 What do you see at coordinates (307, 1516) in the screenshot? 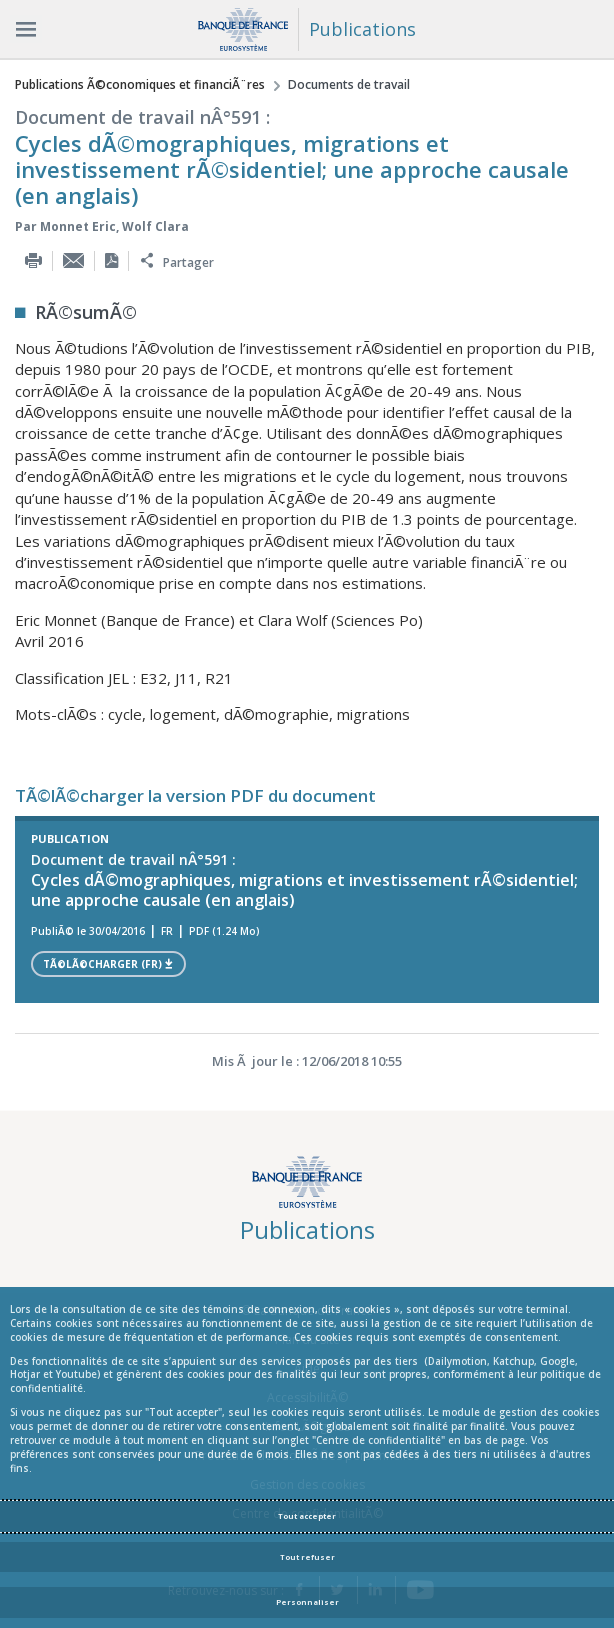
I see `Tout accepter [Accept proposed privacy settings]` at bounding box center [307, 1516].